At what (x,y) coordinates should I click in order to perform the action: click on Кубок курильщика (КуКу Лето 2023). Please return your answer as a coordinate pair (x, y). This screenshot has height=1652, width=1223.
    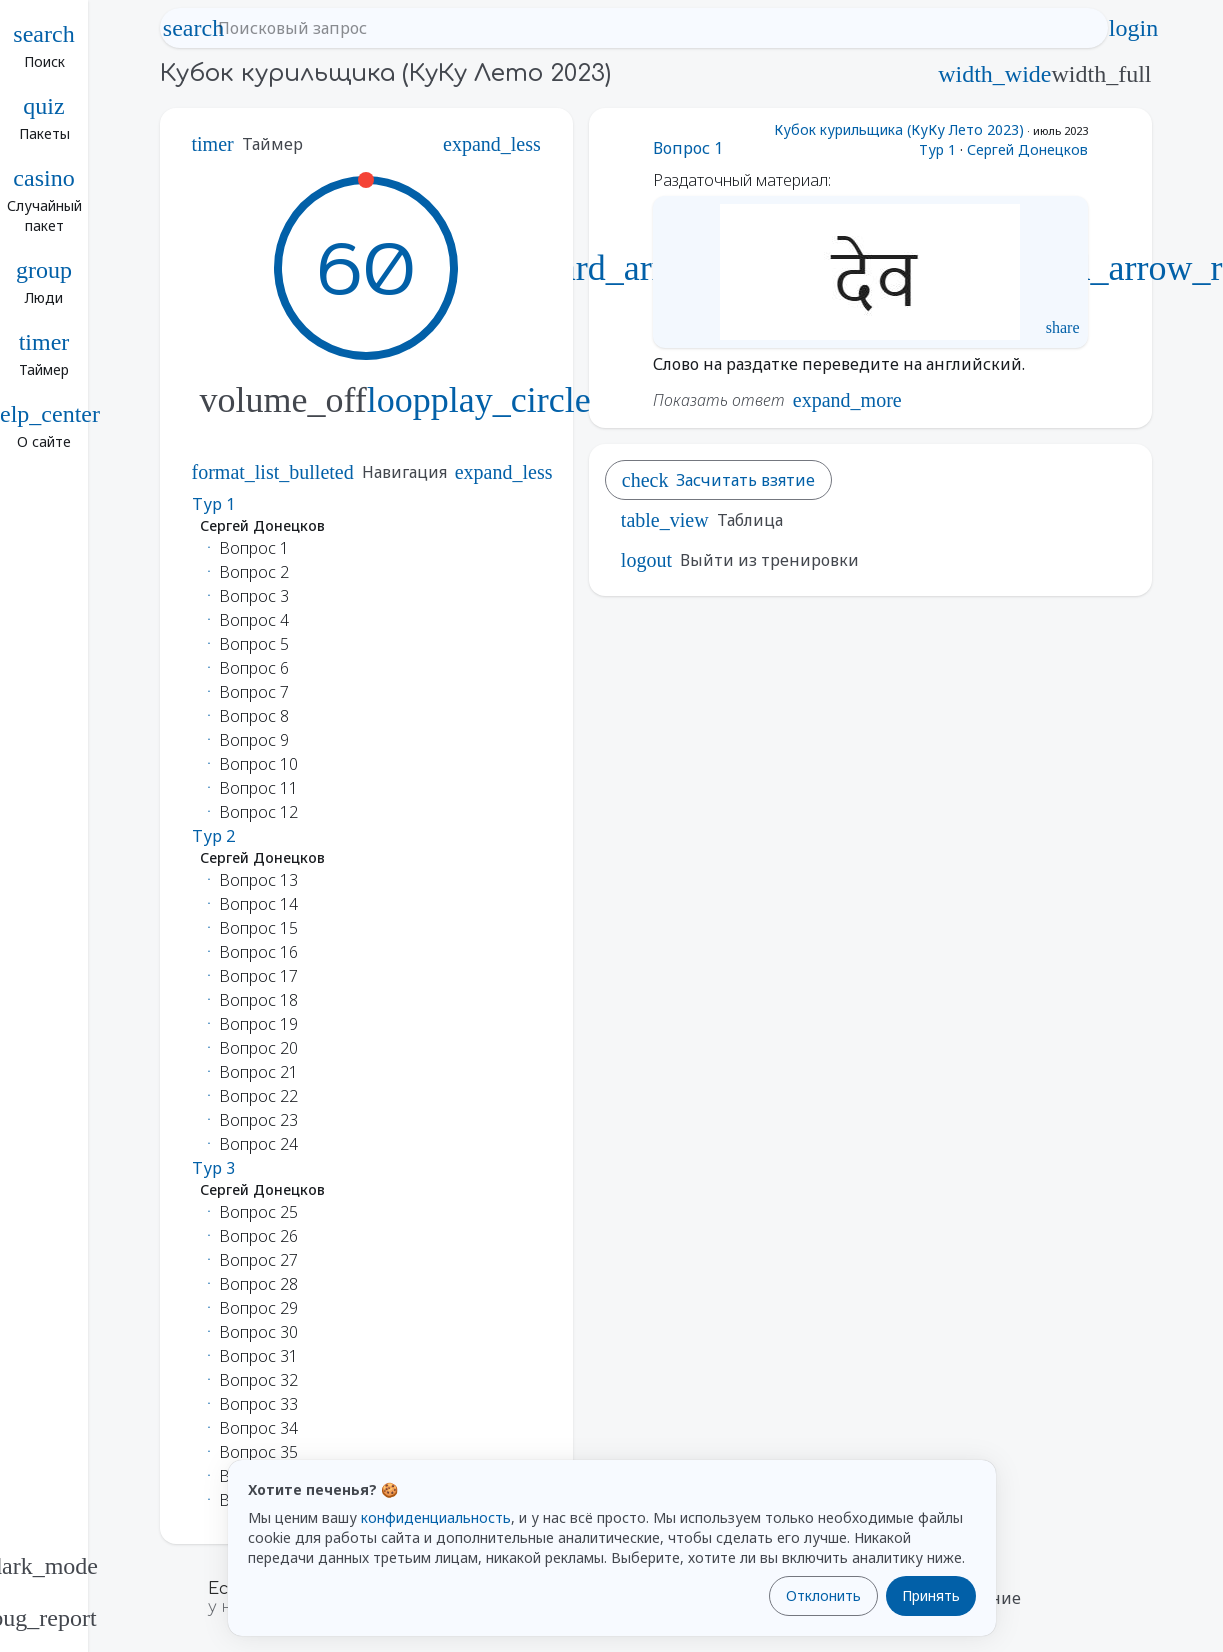
    Looking at the image, I should click on (899, 129).